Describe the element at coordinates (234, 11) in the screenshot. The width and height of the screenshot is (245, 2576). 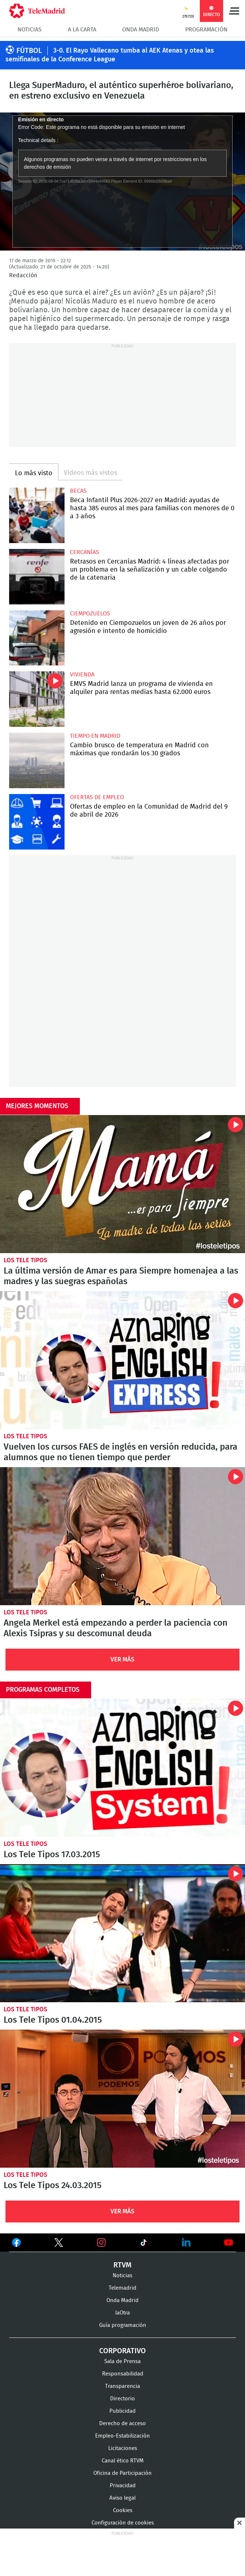
I see `Menú` at that location.